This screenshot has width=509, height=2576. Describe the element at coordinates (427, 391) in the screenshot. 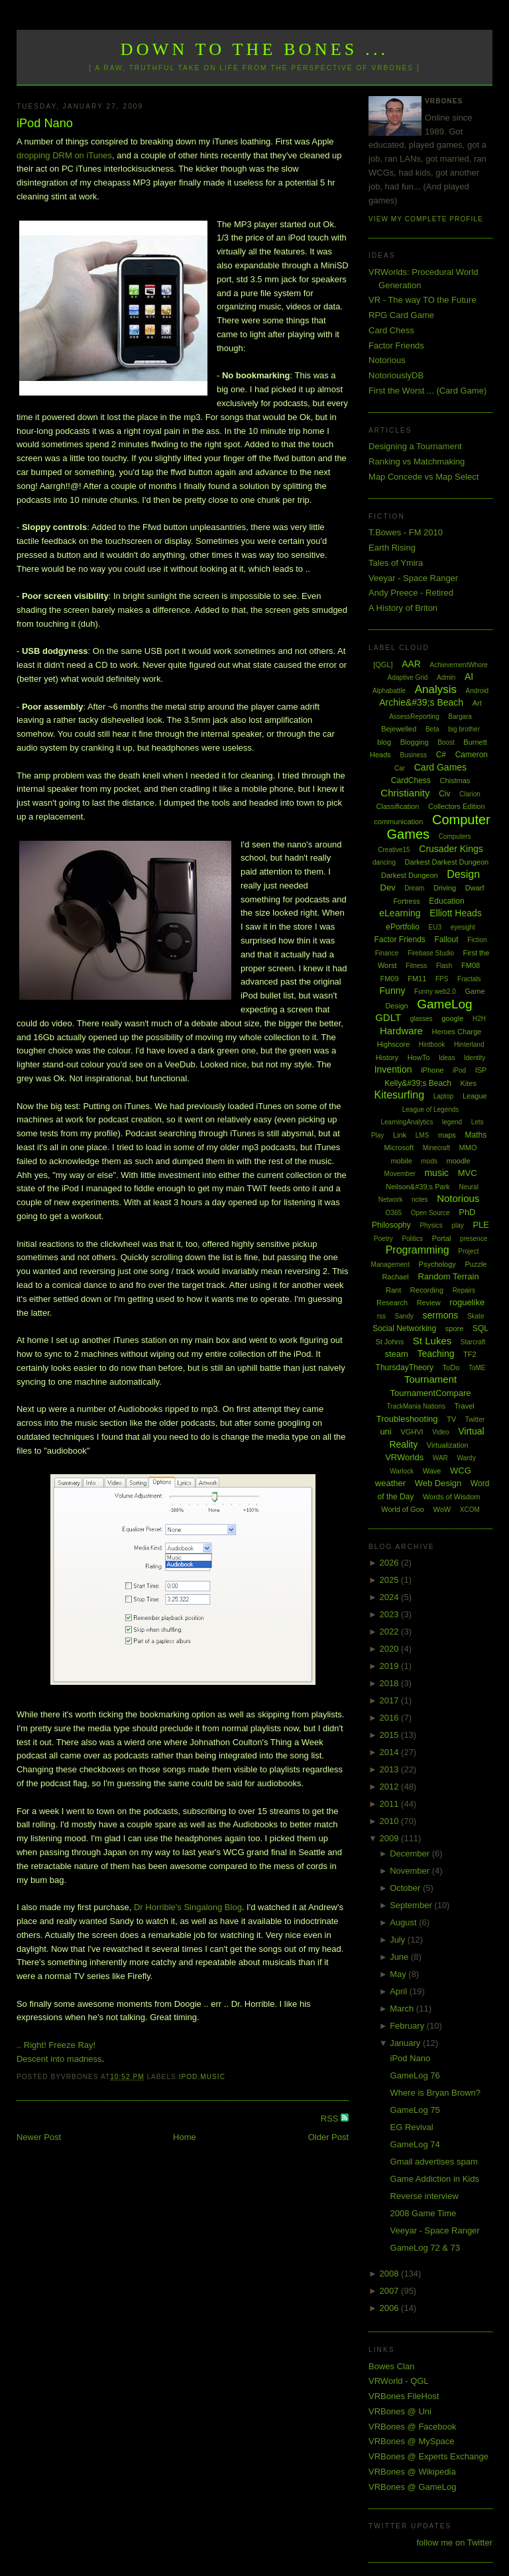

I see `First the Worst ... (Card Game)` at that location.